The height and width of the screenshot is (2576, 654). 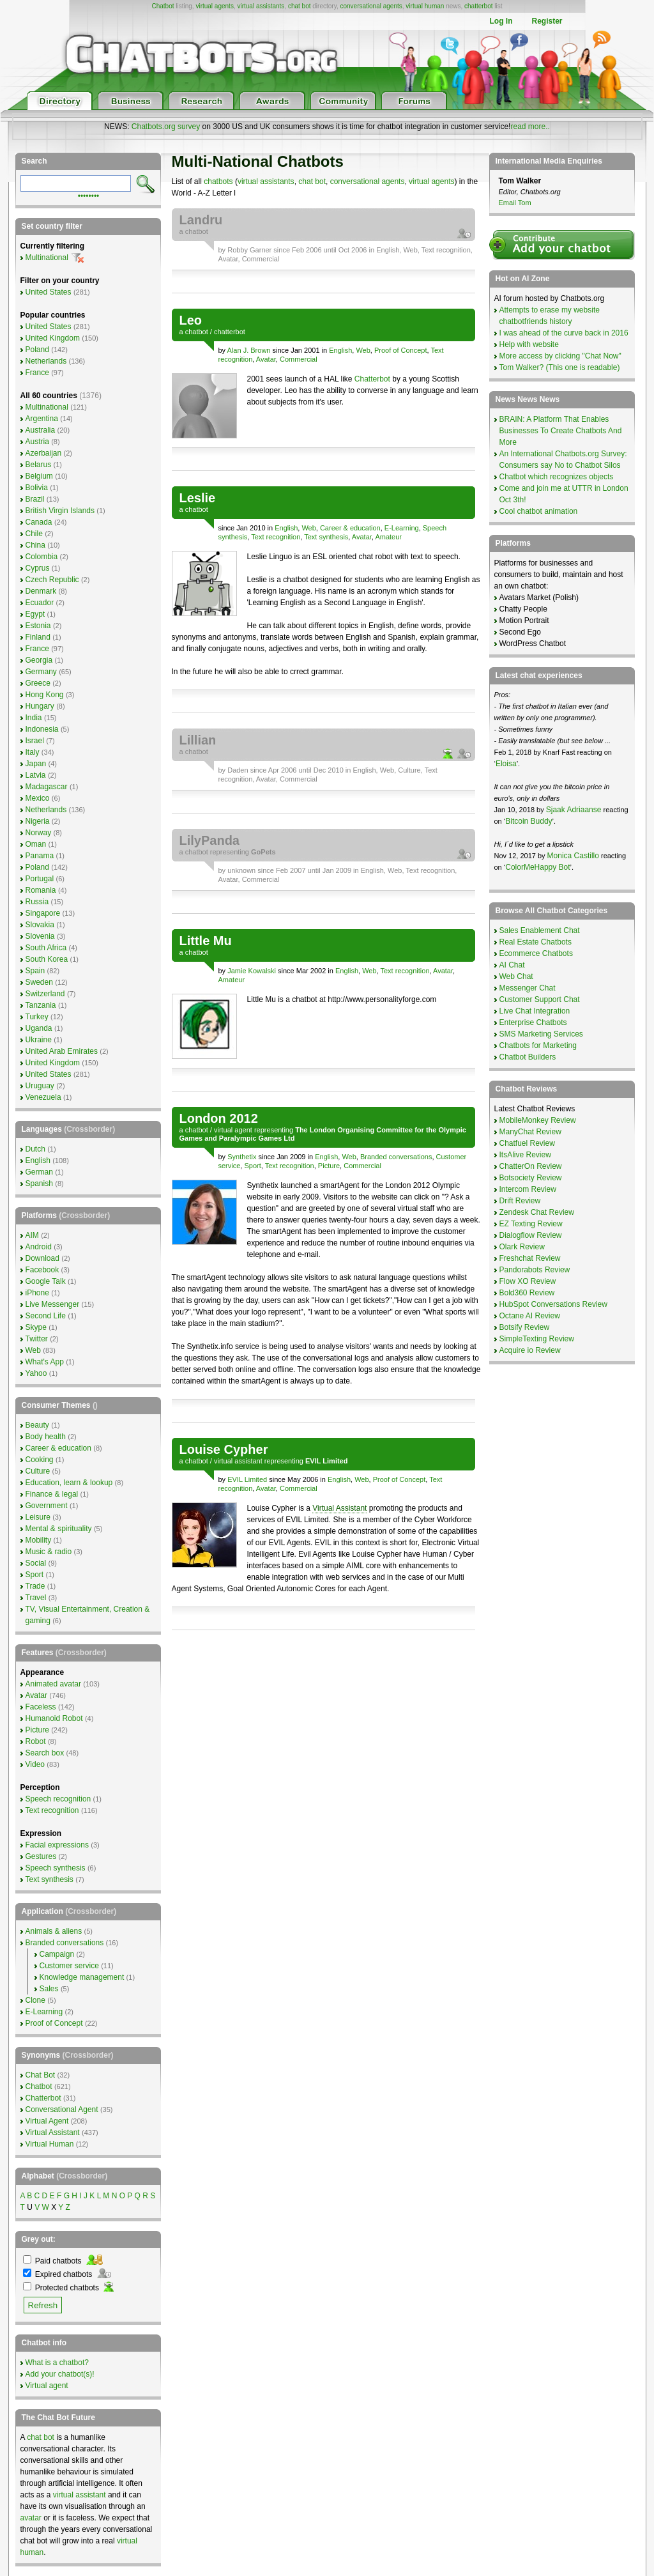 What do you see at coordinates (46, 1436) in the screenshot?
I see `Body health` at bounding box center [46, 1436].